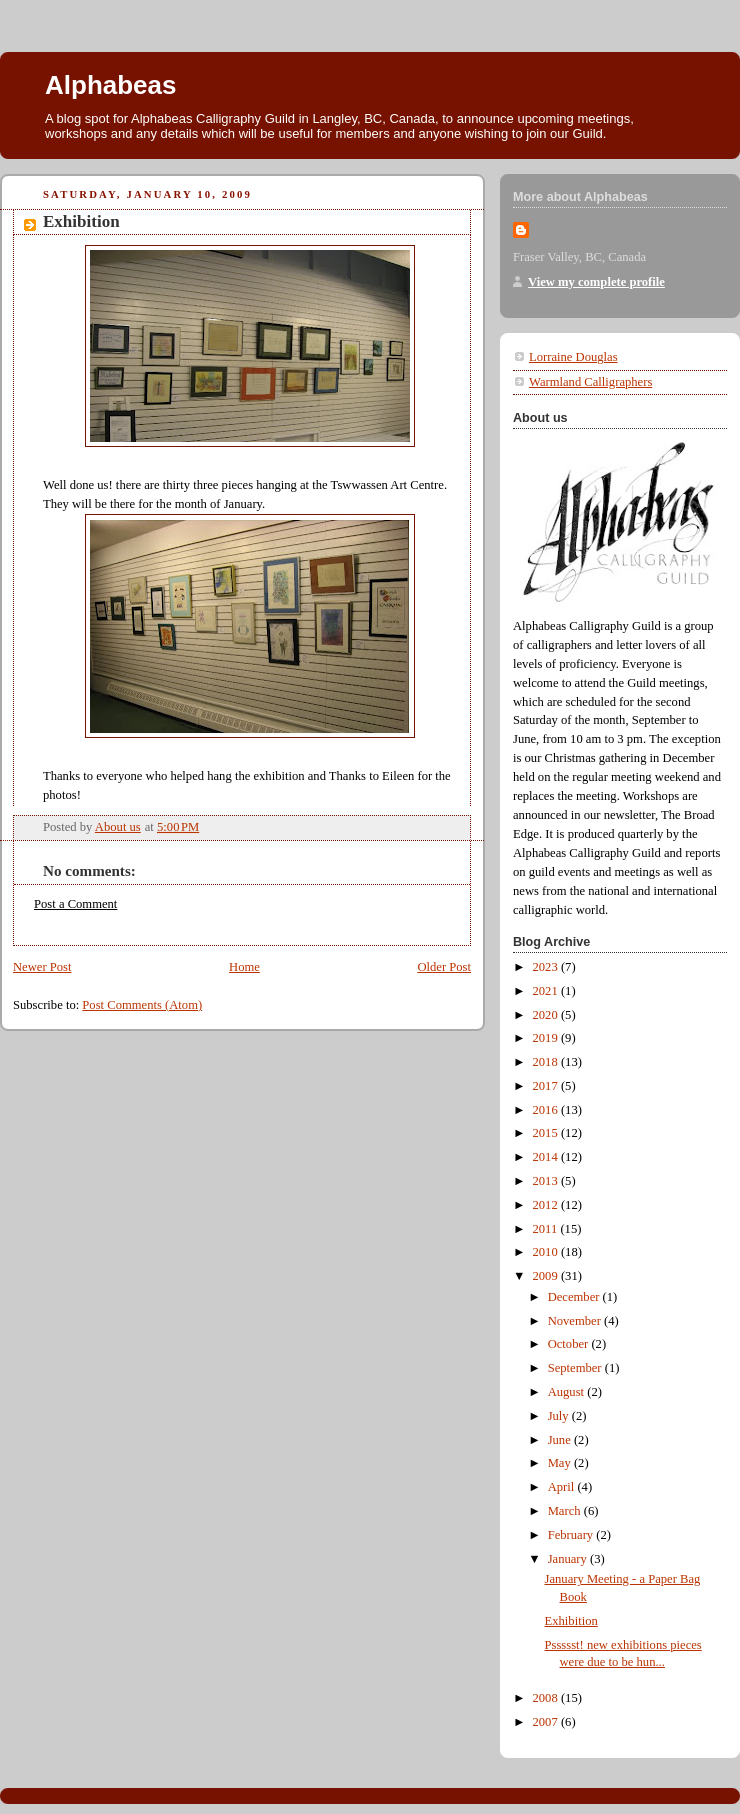 Image resolution: width=740 pixels, height=1814 pixels. Describe the element at coordinates (547, 1229) in the screenshot. I see `2011` at that location.